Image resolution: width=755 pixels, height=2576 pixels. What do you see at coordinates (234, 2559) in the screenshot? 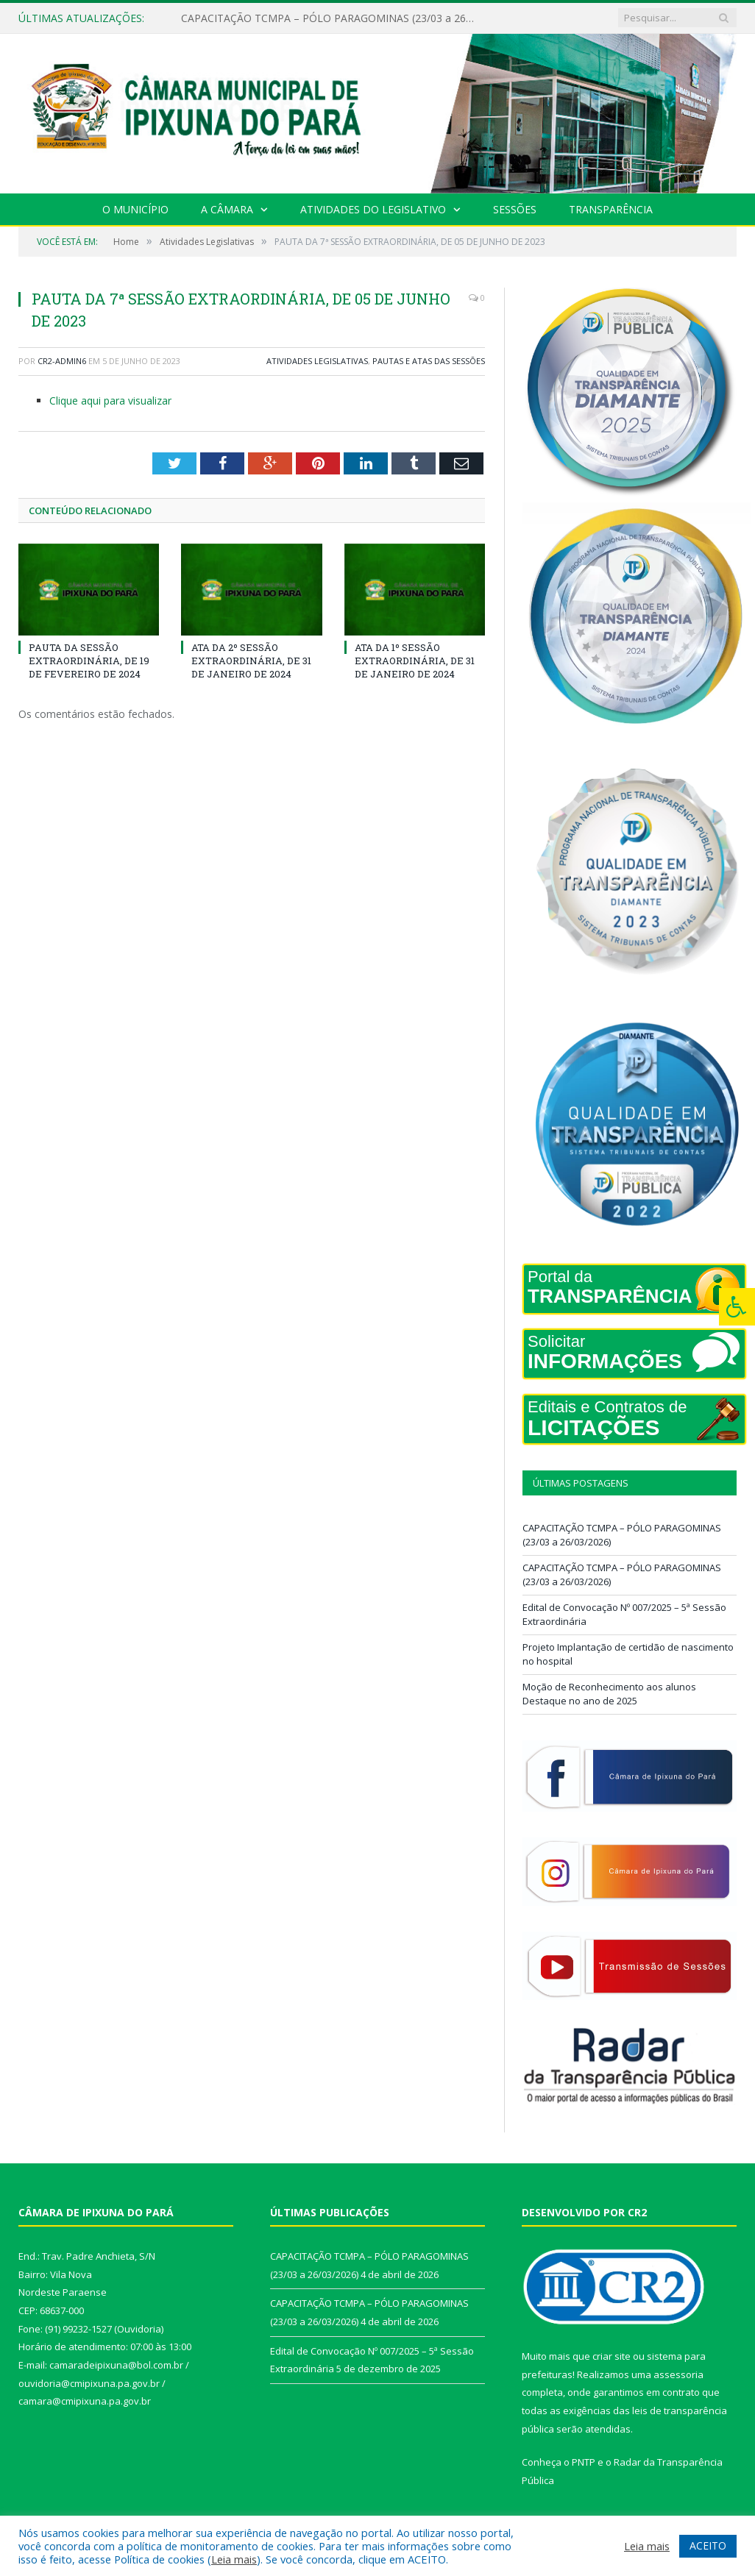
I see `Leia mais` at bounding box center [234, 2559].